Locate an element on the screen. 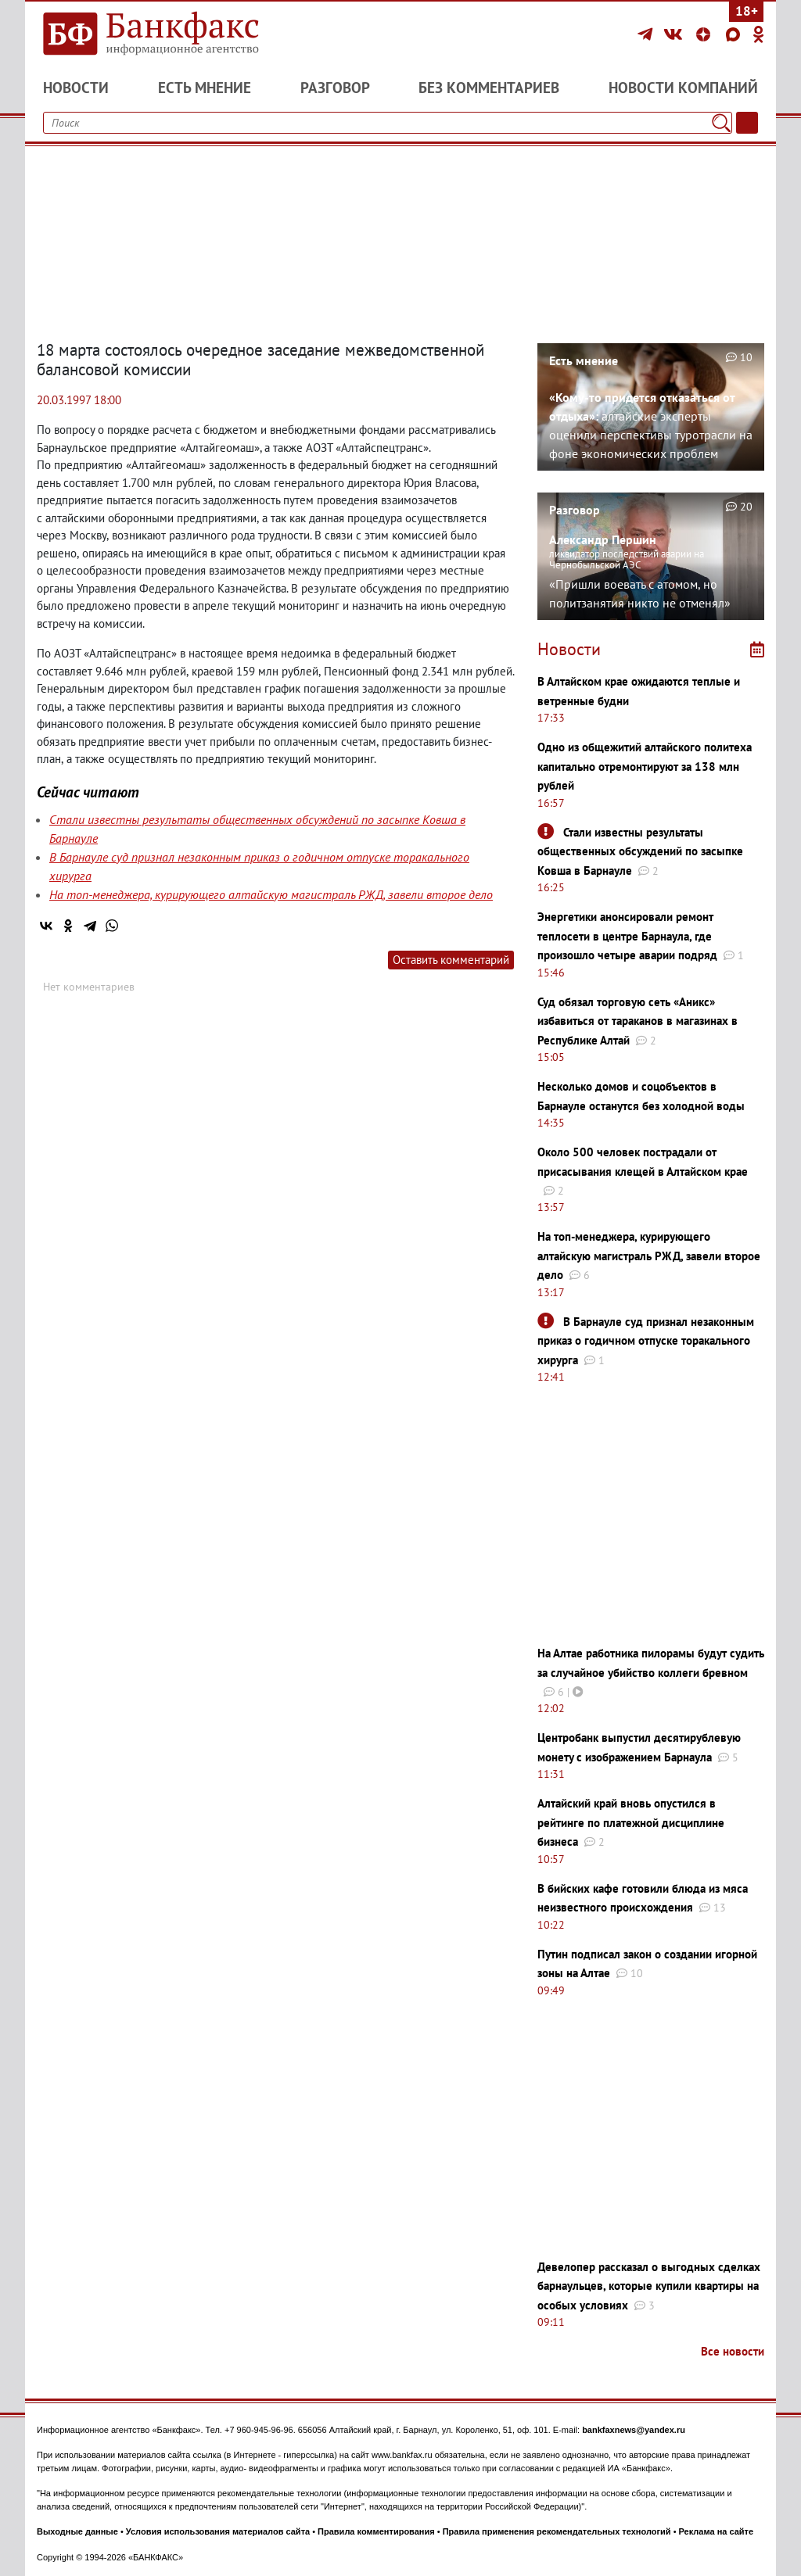 This screenshot has width=801, height=2576. В Барнауле суд признал незаконным приказ о годичном отпуске торакального хирурга is located at coordinates (645, 1340).